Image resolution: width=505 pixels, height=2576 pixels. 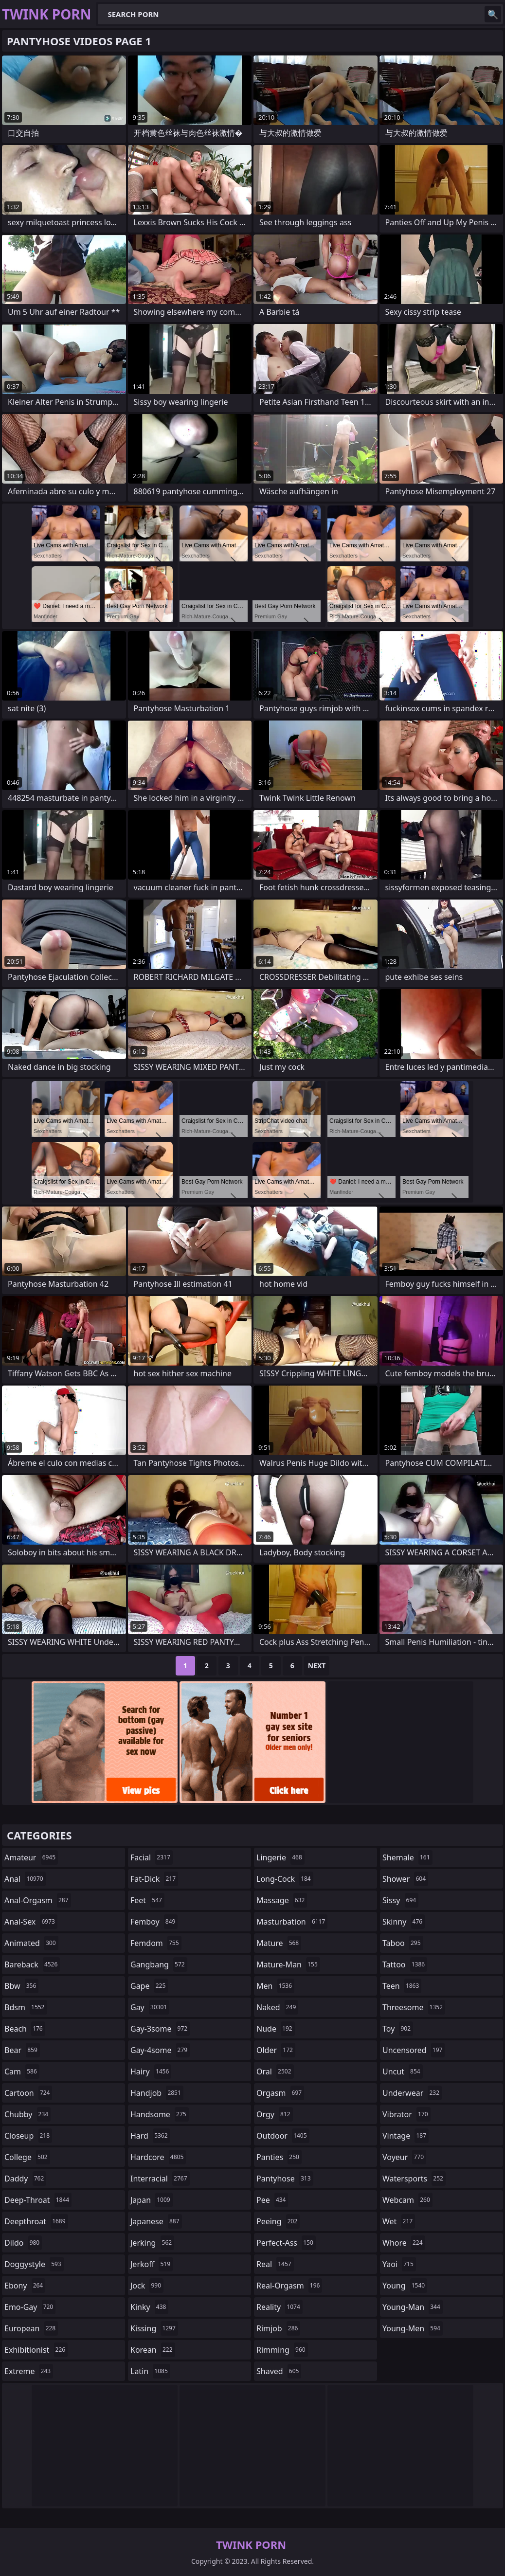 I want to click on korean, so click(x=152, y=2349).